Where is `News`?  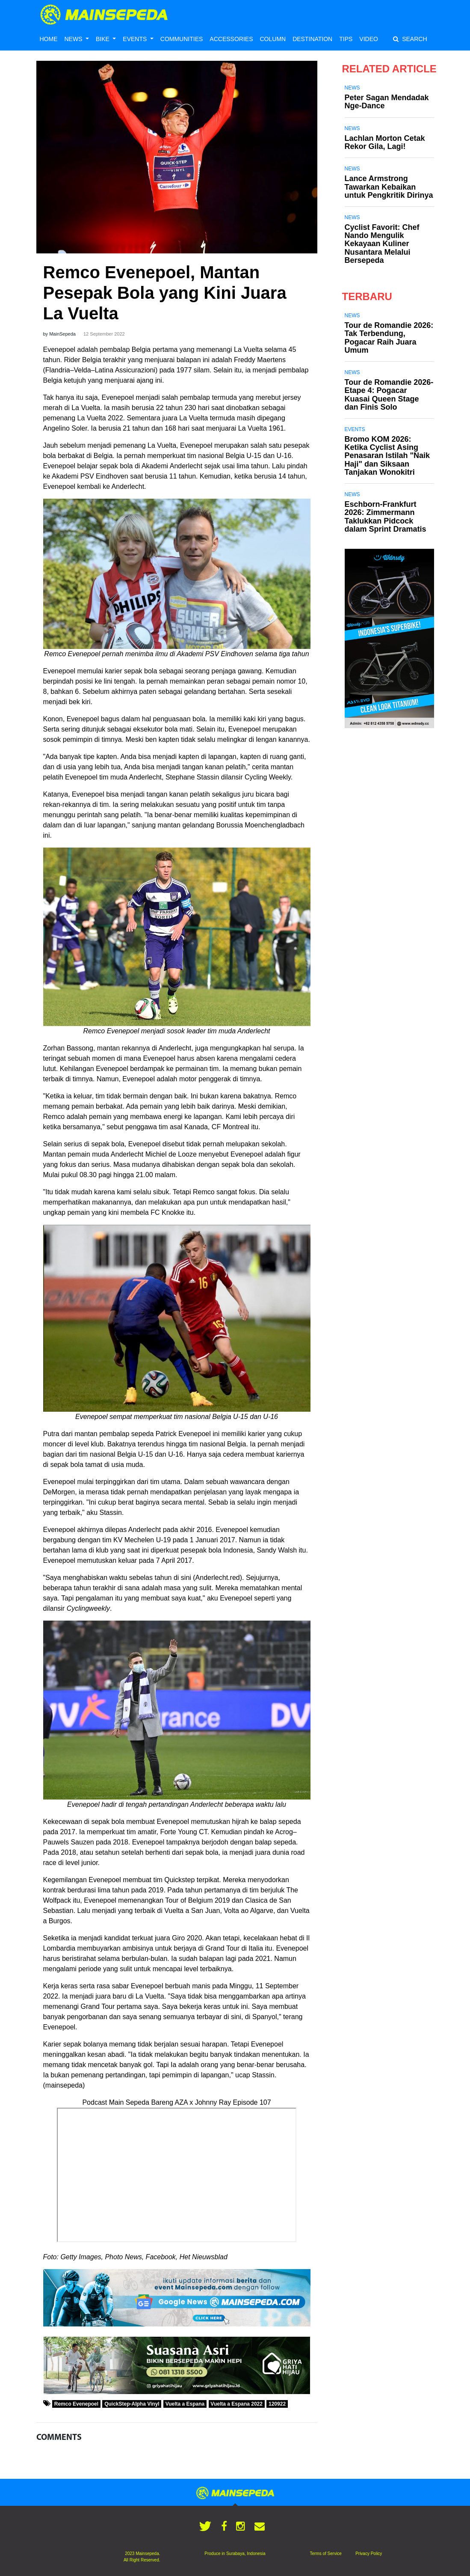
News is located at coordinates (352, 88).